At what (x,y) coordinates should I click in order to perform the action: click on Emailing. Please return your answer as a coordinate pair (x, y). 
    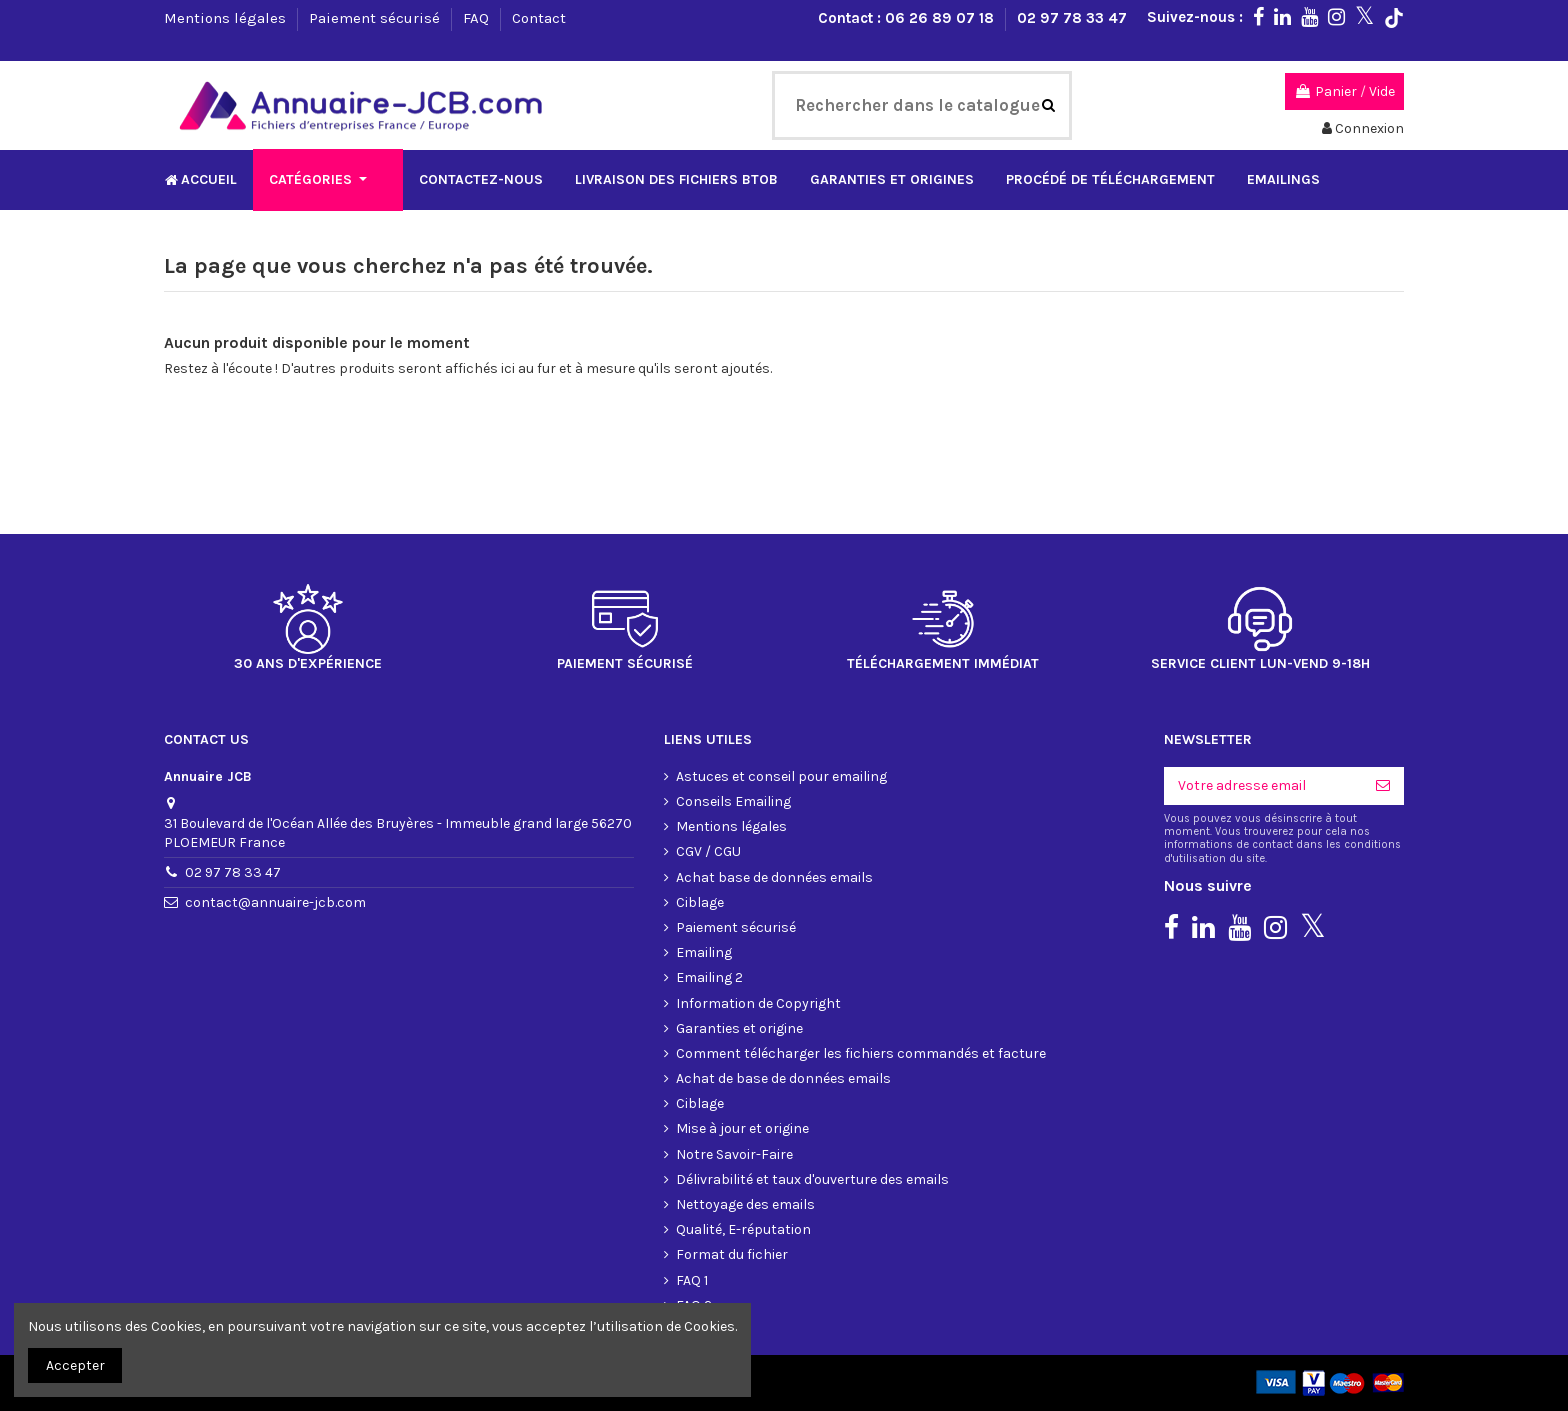
    Looking at the image, I should click on (704, 952).